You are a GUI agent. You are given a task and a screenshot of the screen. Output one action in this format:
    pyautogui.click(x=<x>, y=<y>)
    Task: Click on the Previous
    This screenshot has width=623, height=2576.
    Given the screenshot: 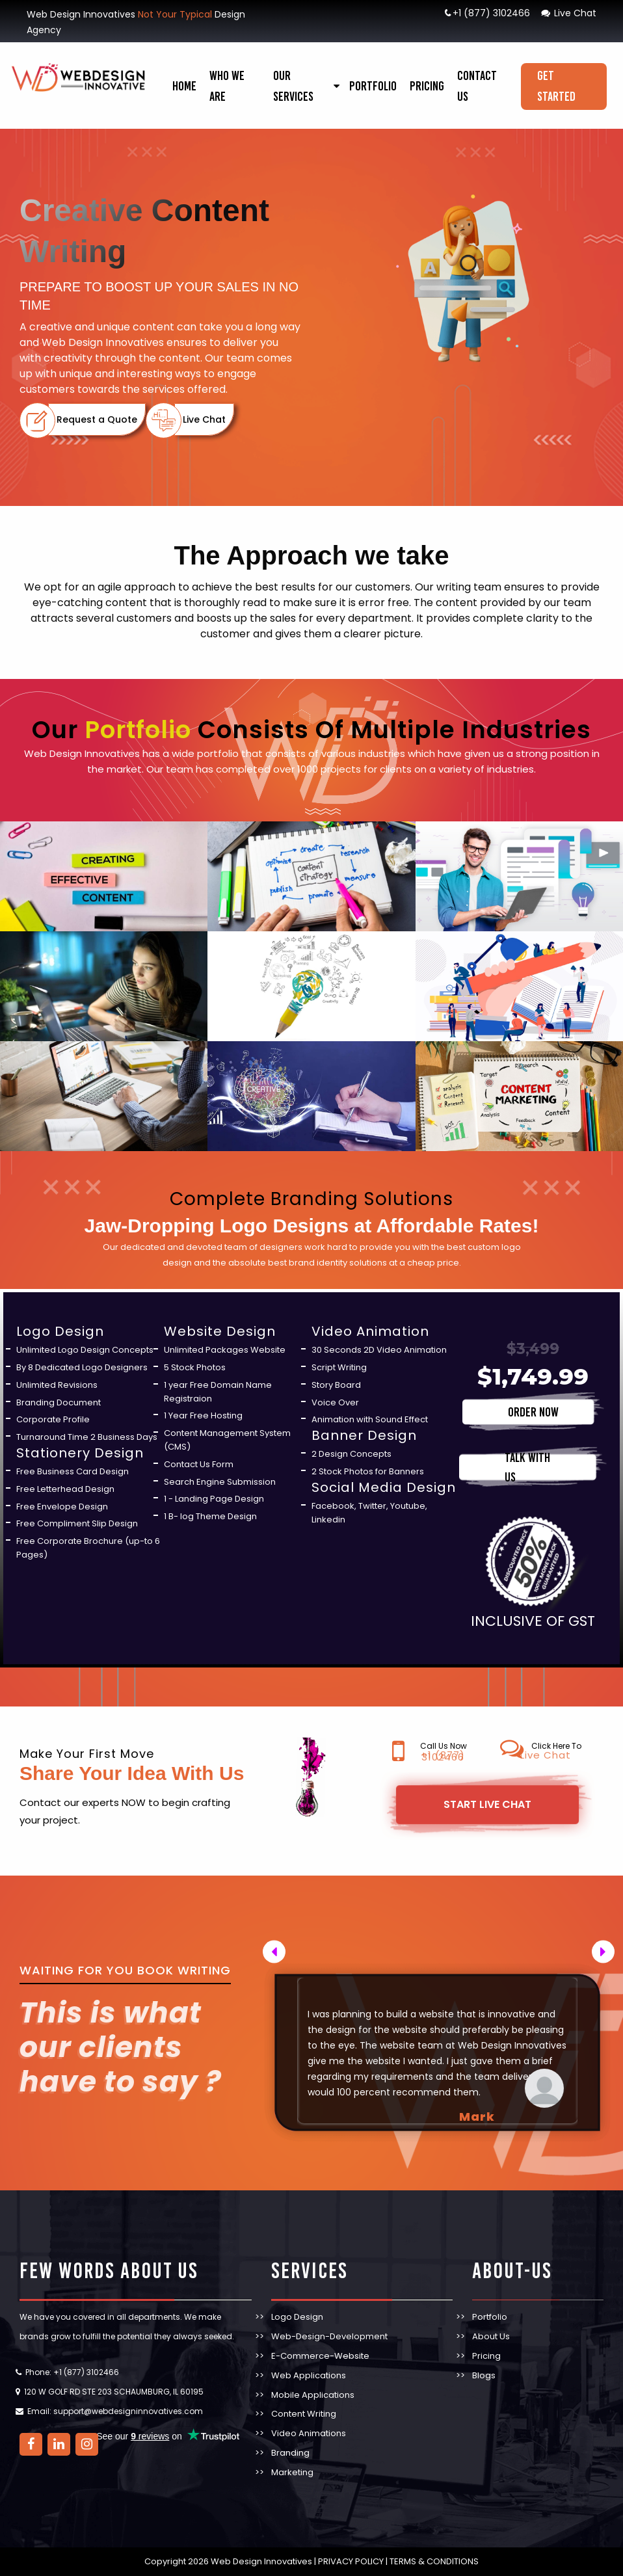 What is the action you would take?
    pyautogui.click(x=281, y=1949)
    